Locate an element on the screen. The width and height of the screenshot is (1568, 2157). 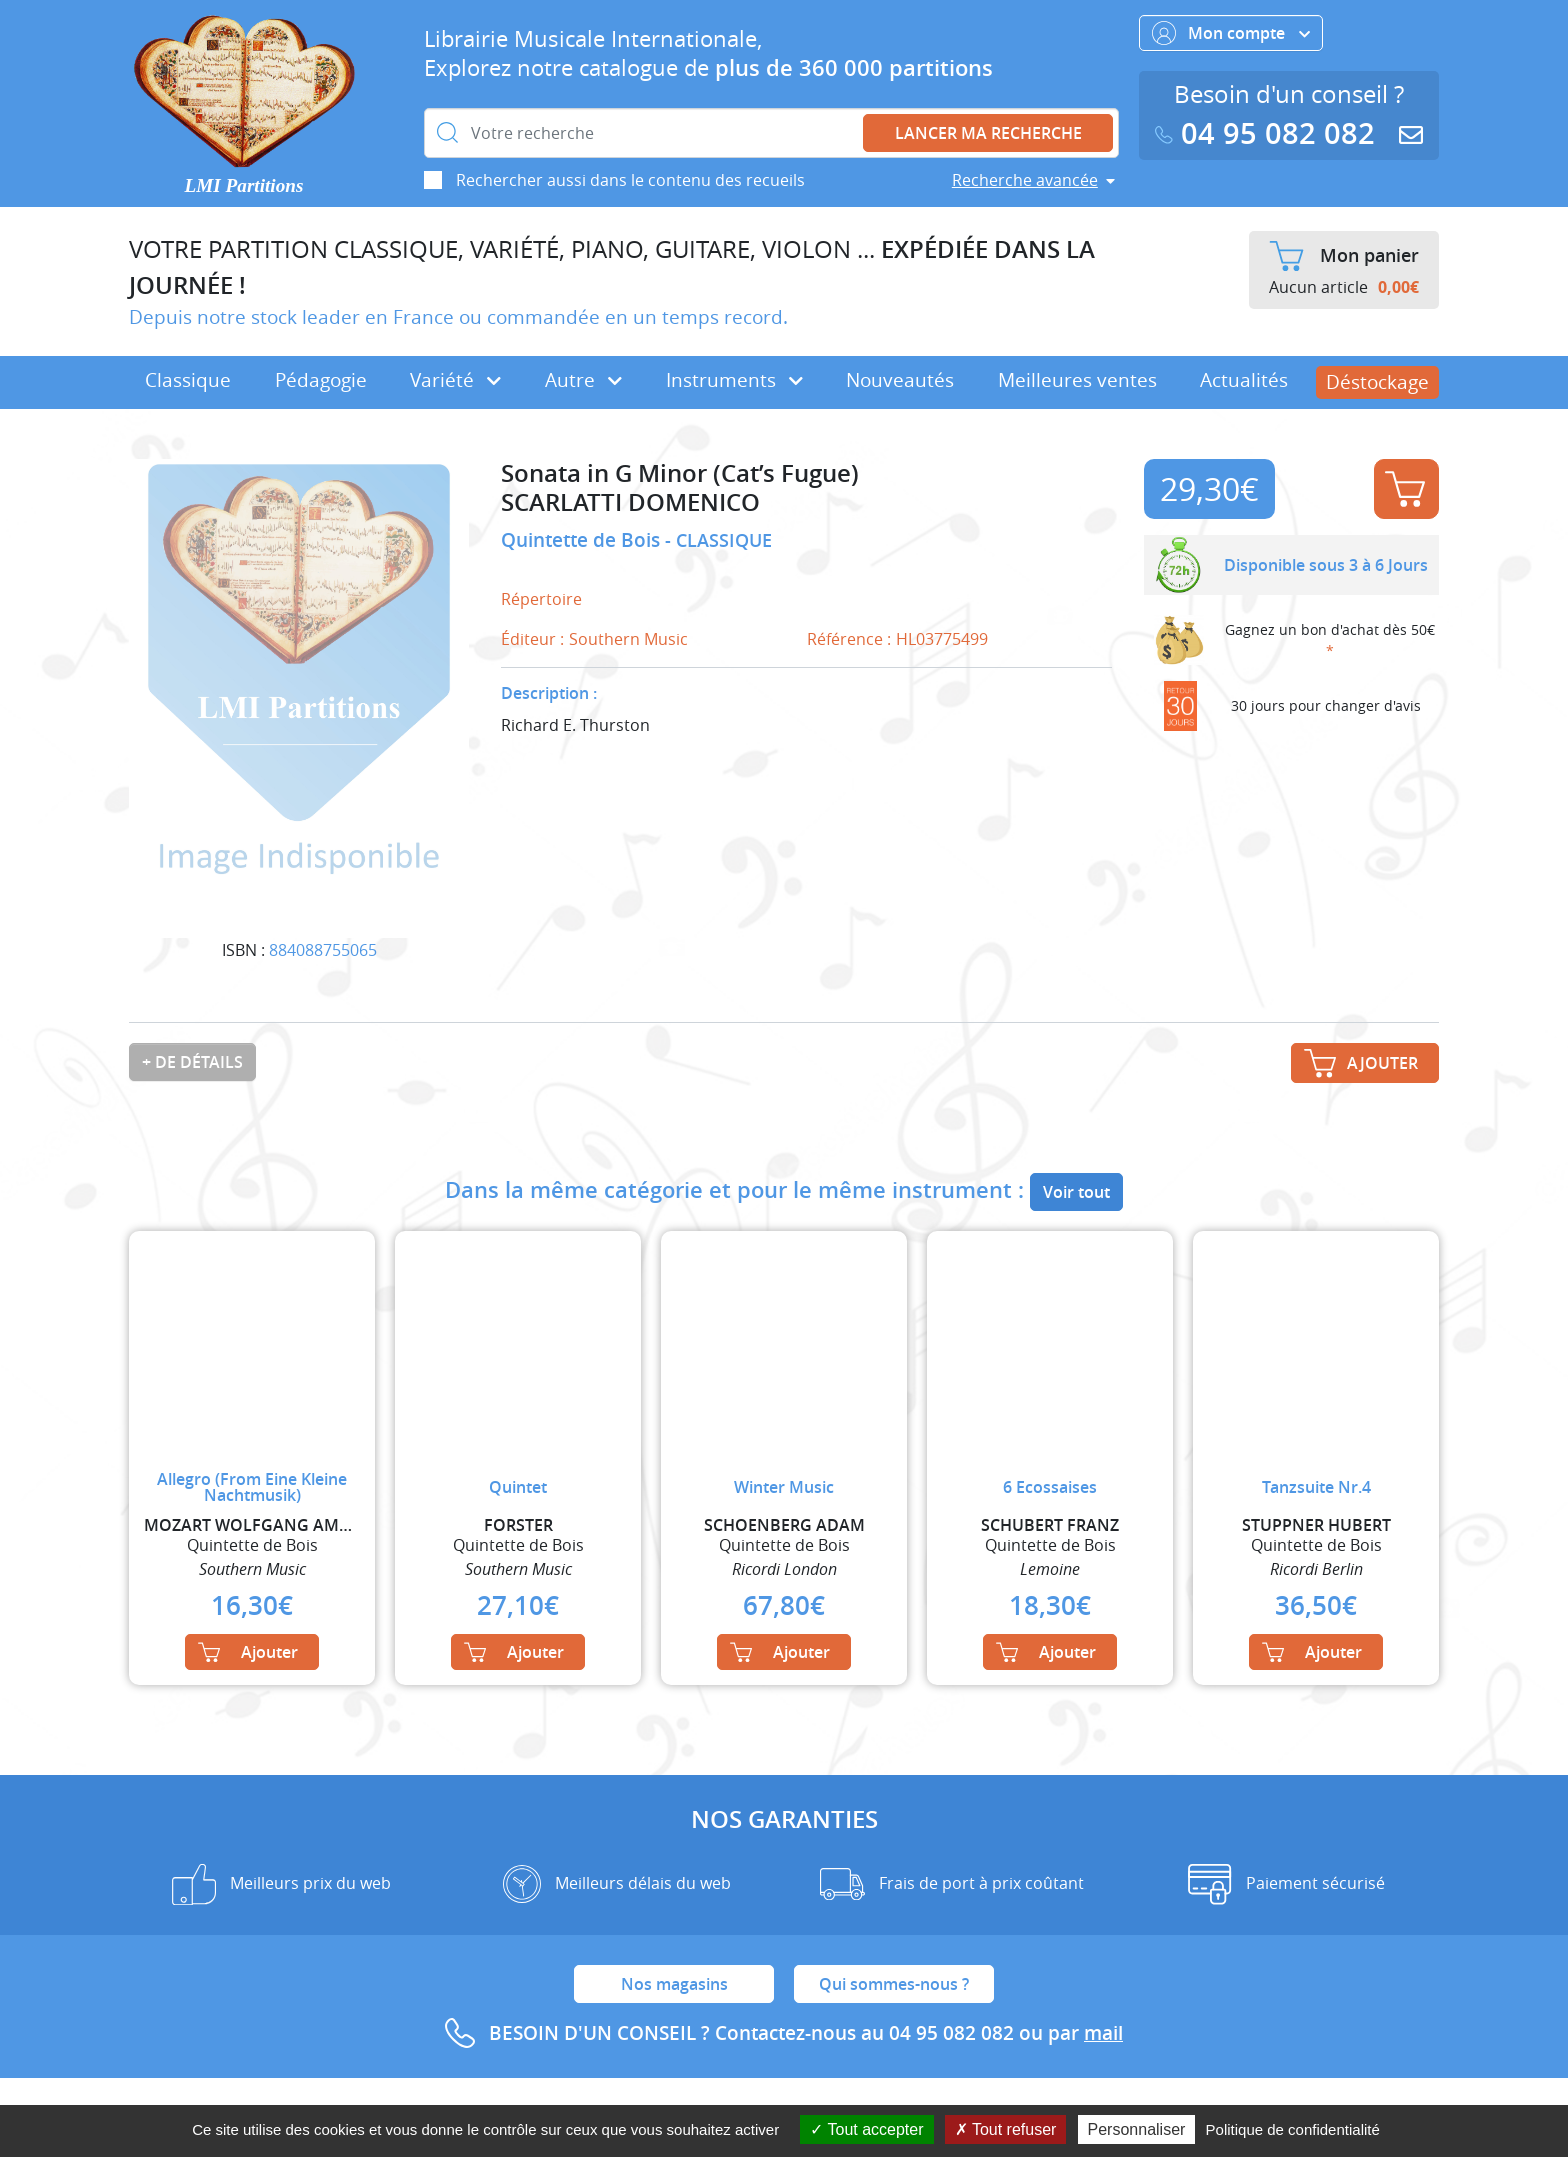
Southern Music is located at coordinates (628, 639).